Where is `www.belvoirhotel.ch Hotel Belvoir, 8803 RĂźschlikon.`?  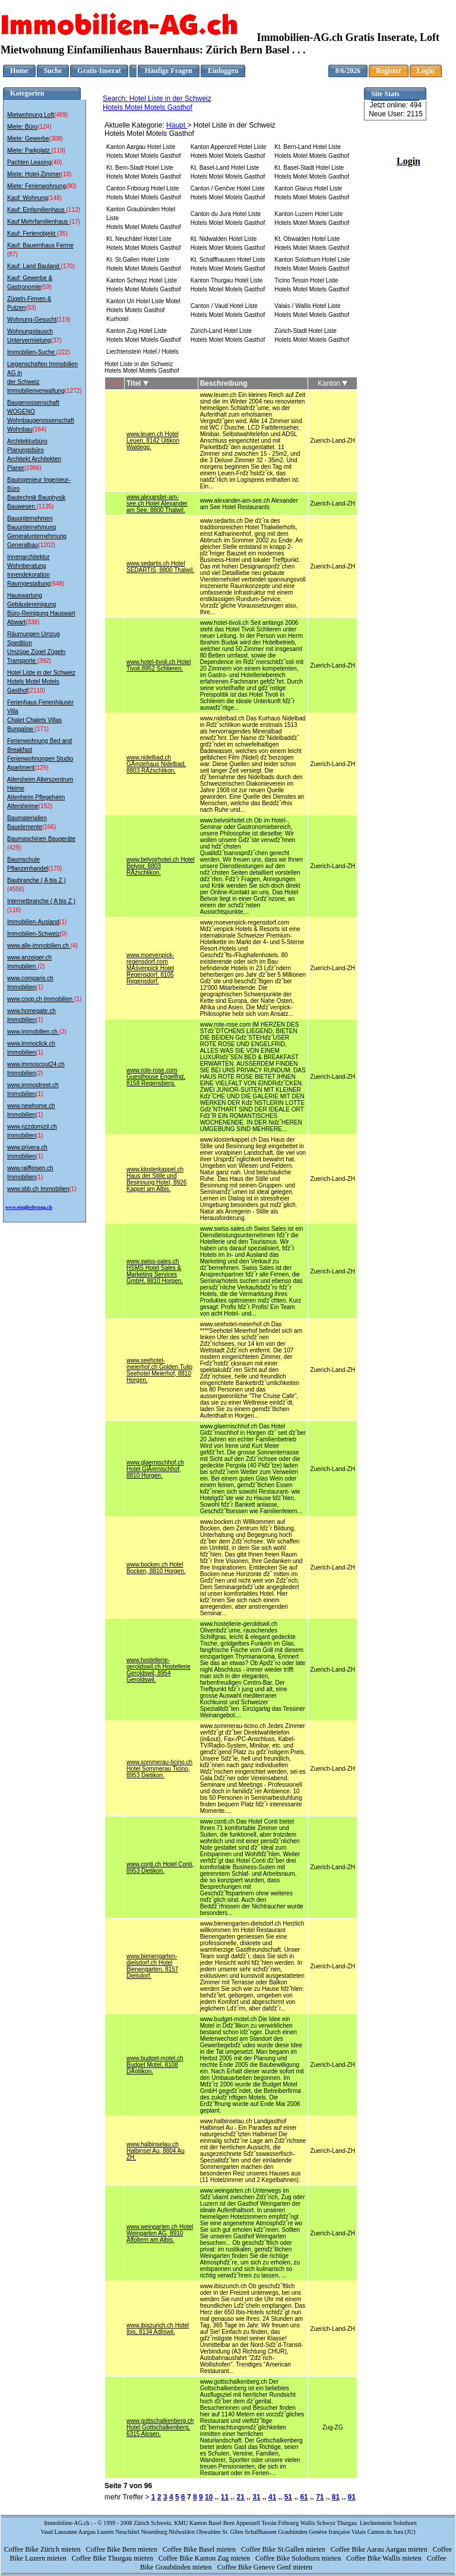
www.belvoirhotel.ch Hotel Belvoir, 8803 RĂźschlikon. is located at coordinates (160, 866).